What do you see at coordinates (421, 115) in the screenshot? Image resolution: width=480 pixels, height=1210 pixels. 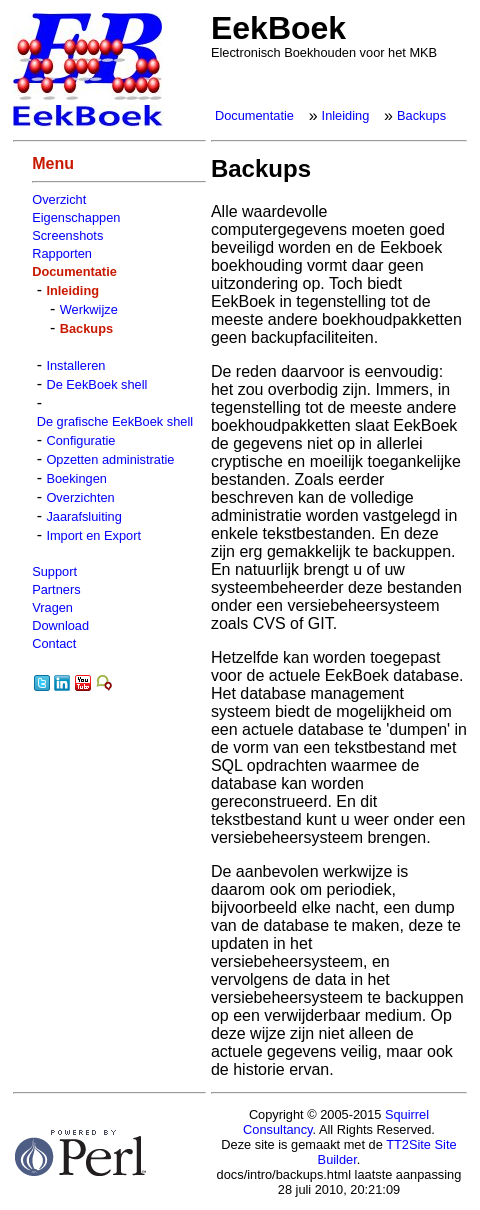 I see `Backups` at bounding box center [421, 115].